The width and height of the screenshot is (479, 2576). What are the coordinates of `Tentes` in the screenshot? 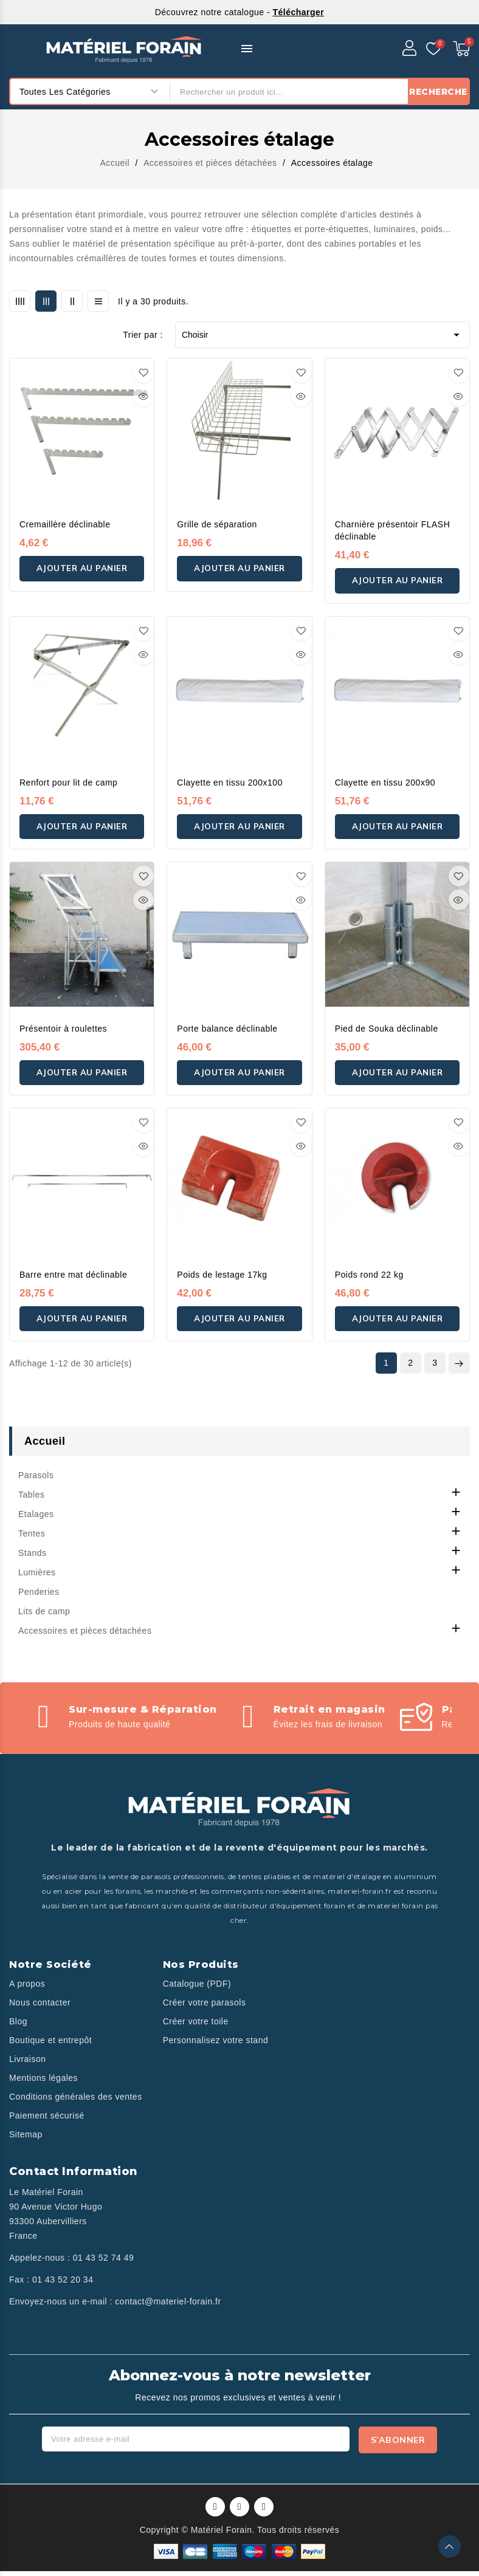 It's located at (31, 1539).